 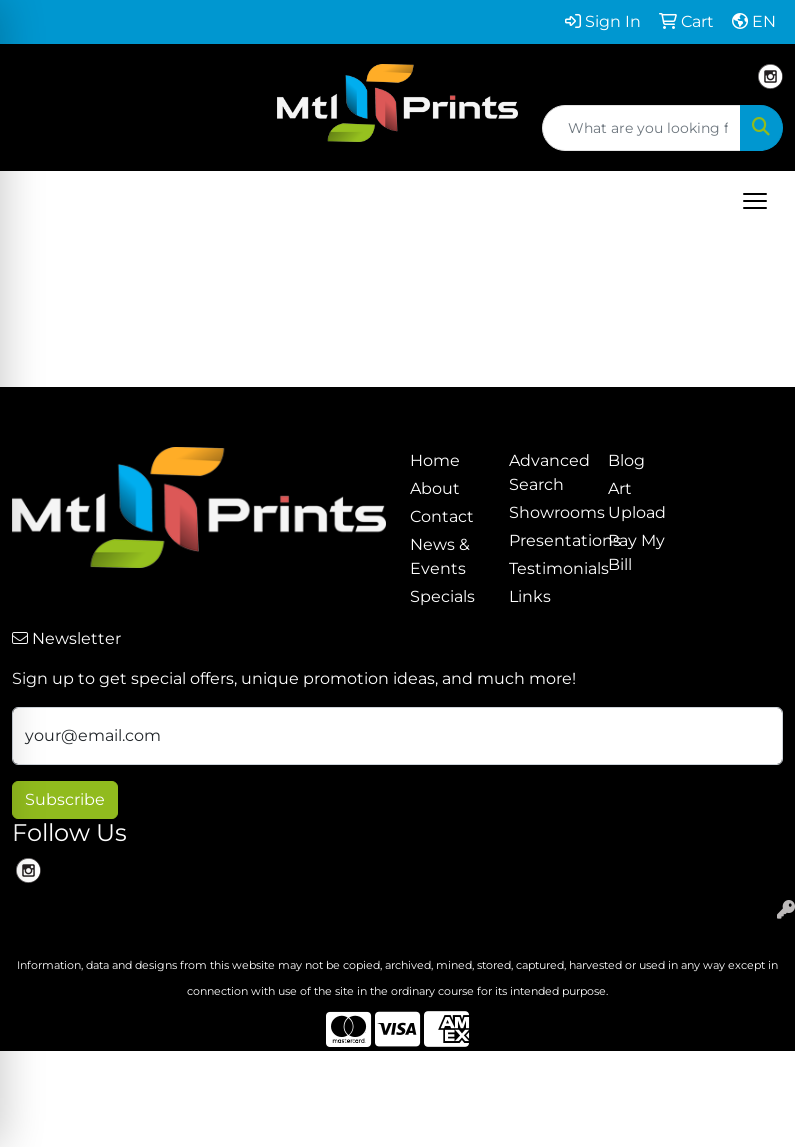 I want to click on News & Events, so click(x=440, y=556).